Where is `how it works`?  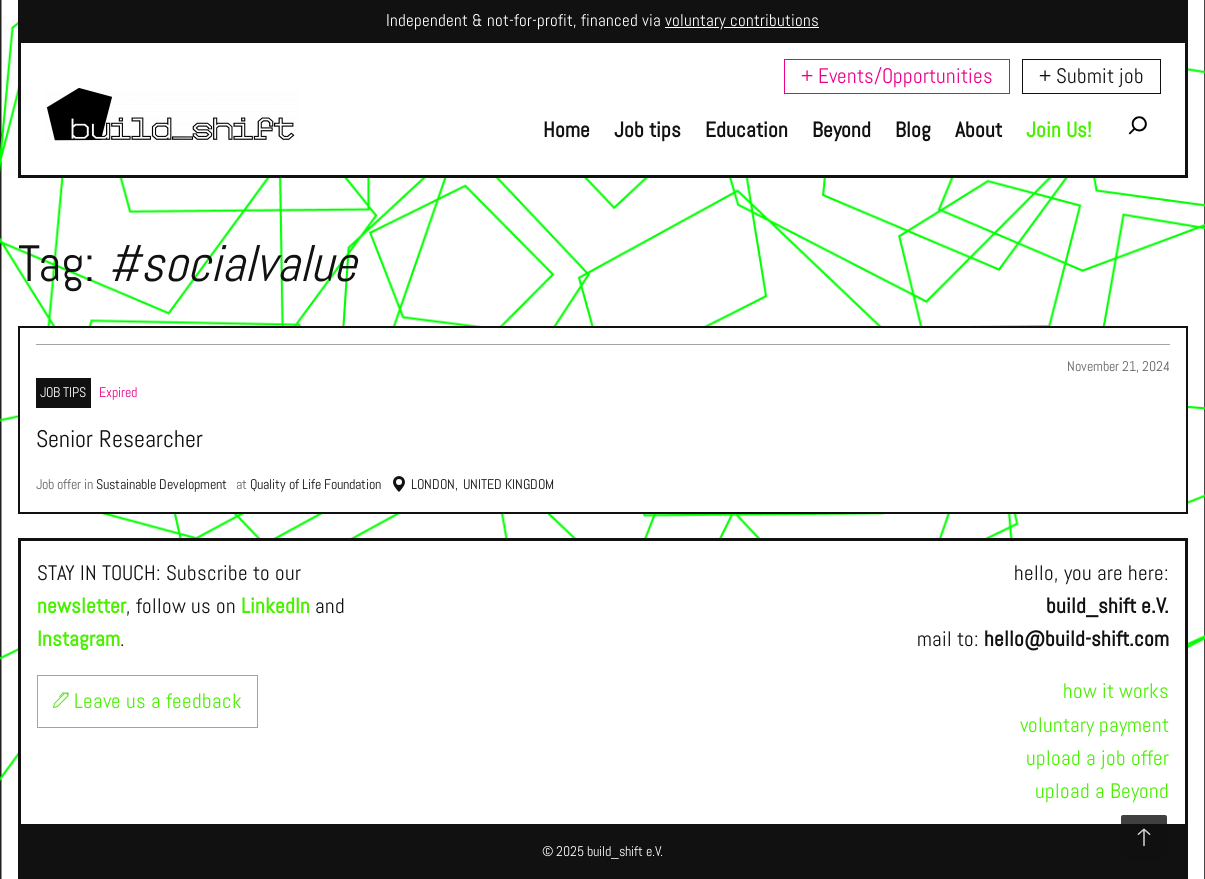 how it works is located at coordinates (1116, 691).